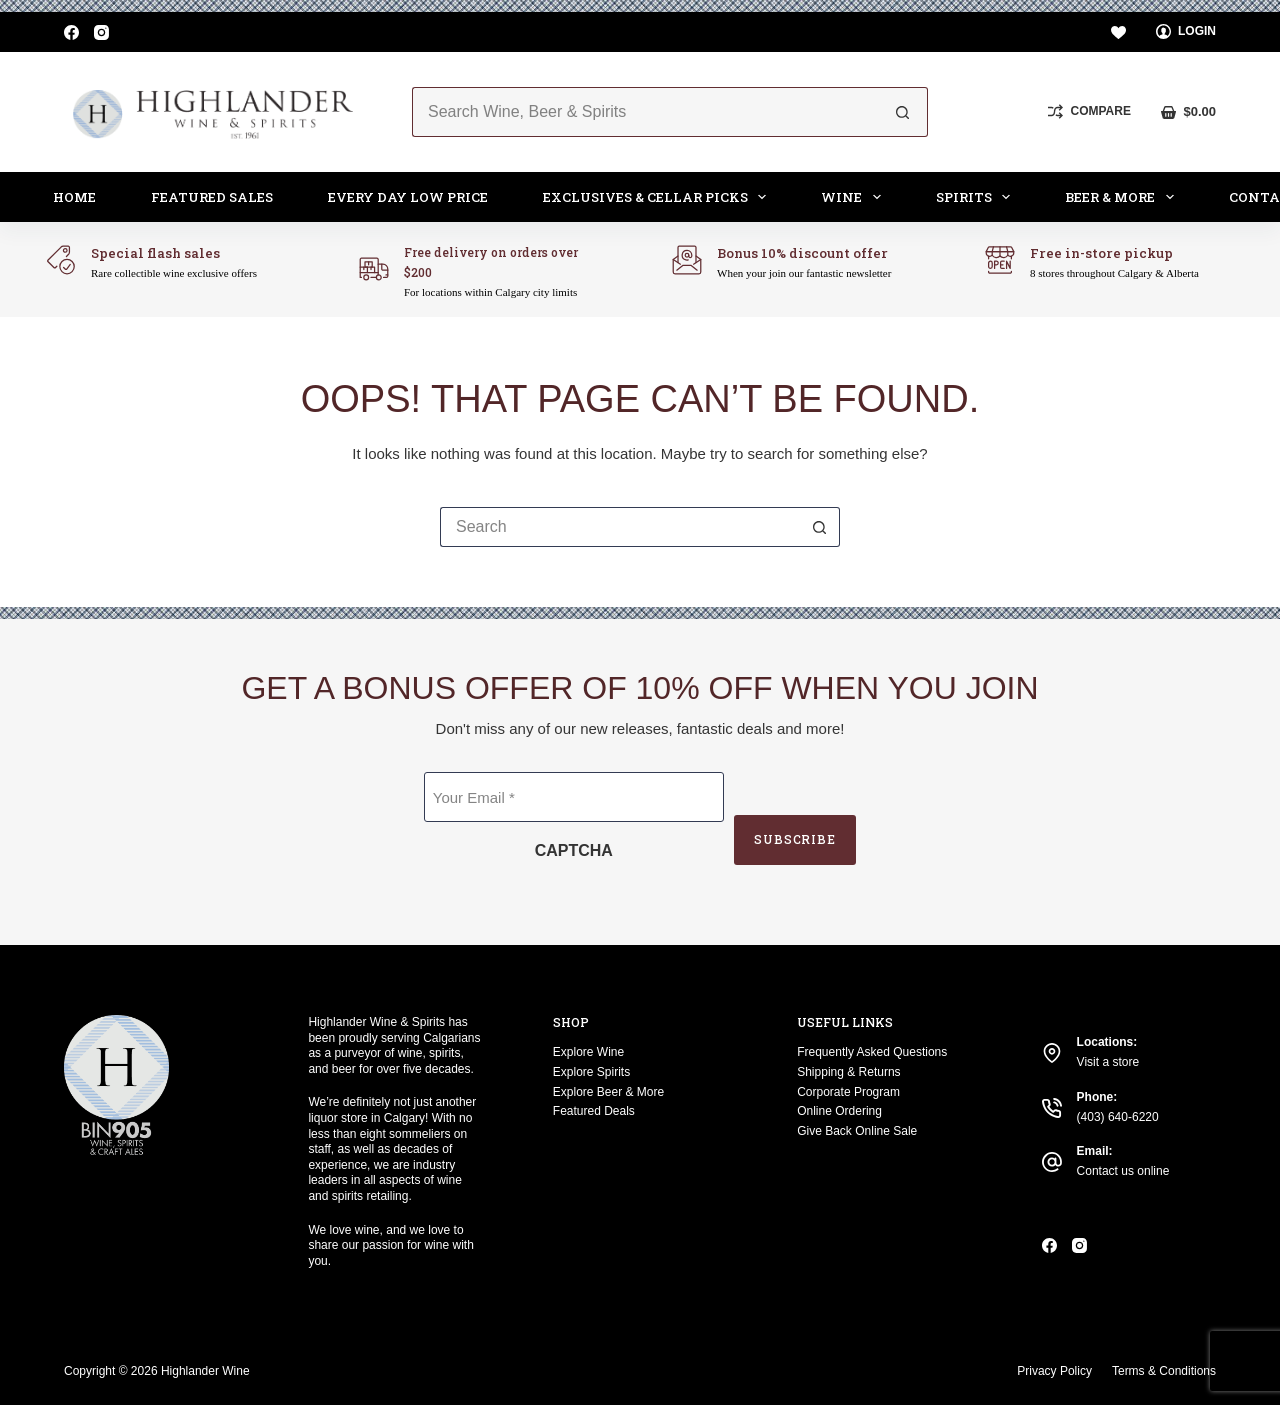 The image size is (1280, 1405). What do you see at coordinates (594, 1111) in the screenshot?
I see `Featured Deals` at bounding box center [594, 1111].